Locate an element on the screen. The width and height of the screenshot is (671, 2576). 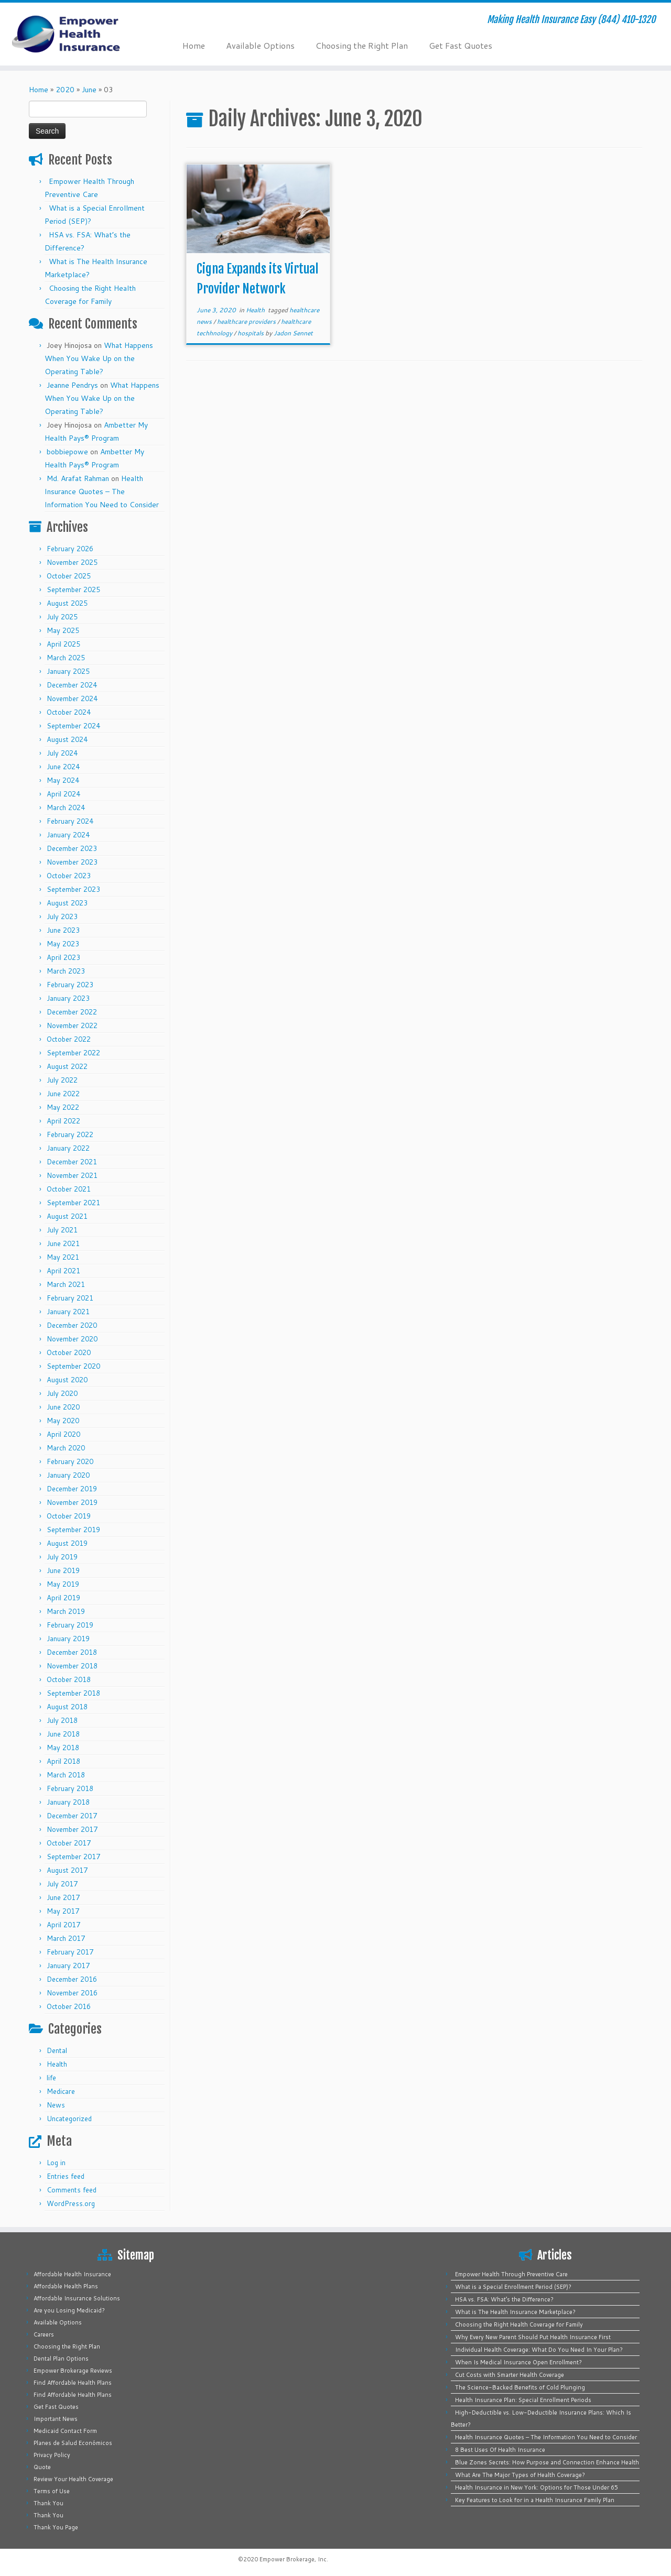
October 2019 is located at coordinates (69, 1516).